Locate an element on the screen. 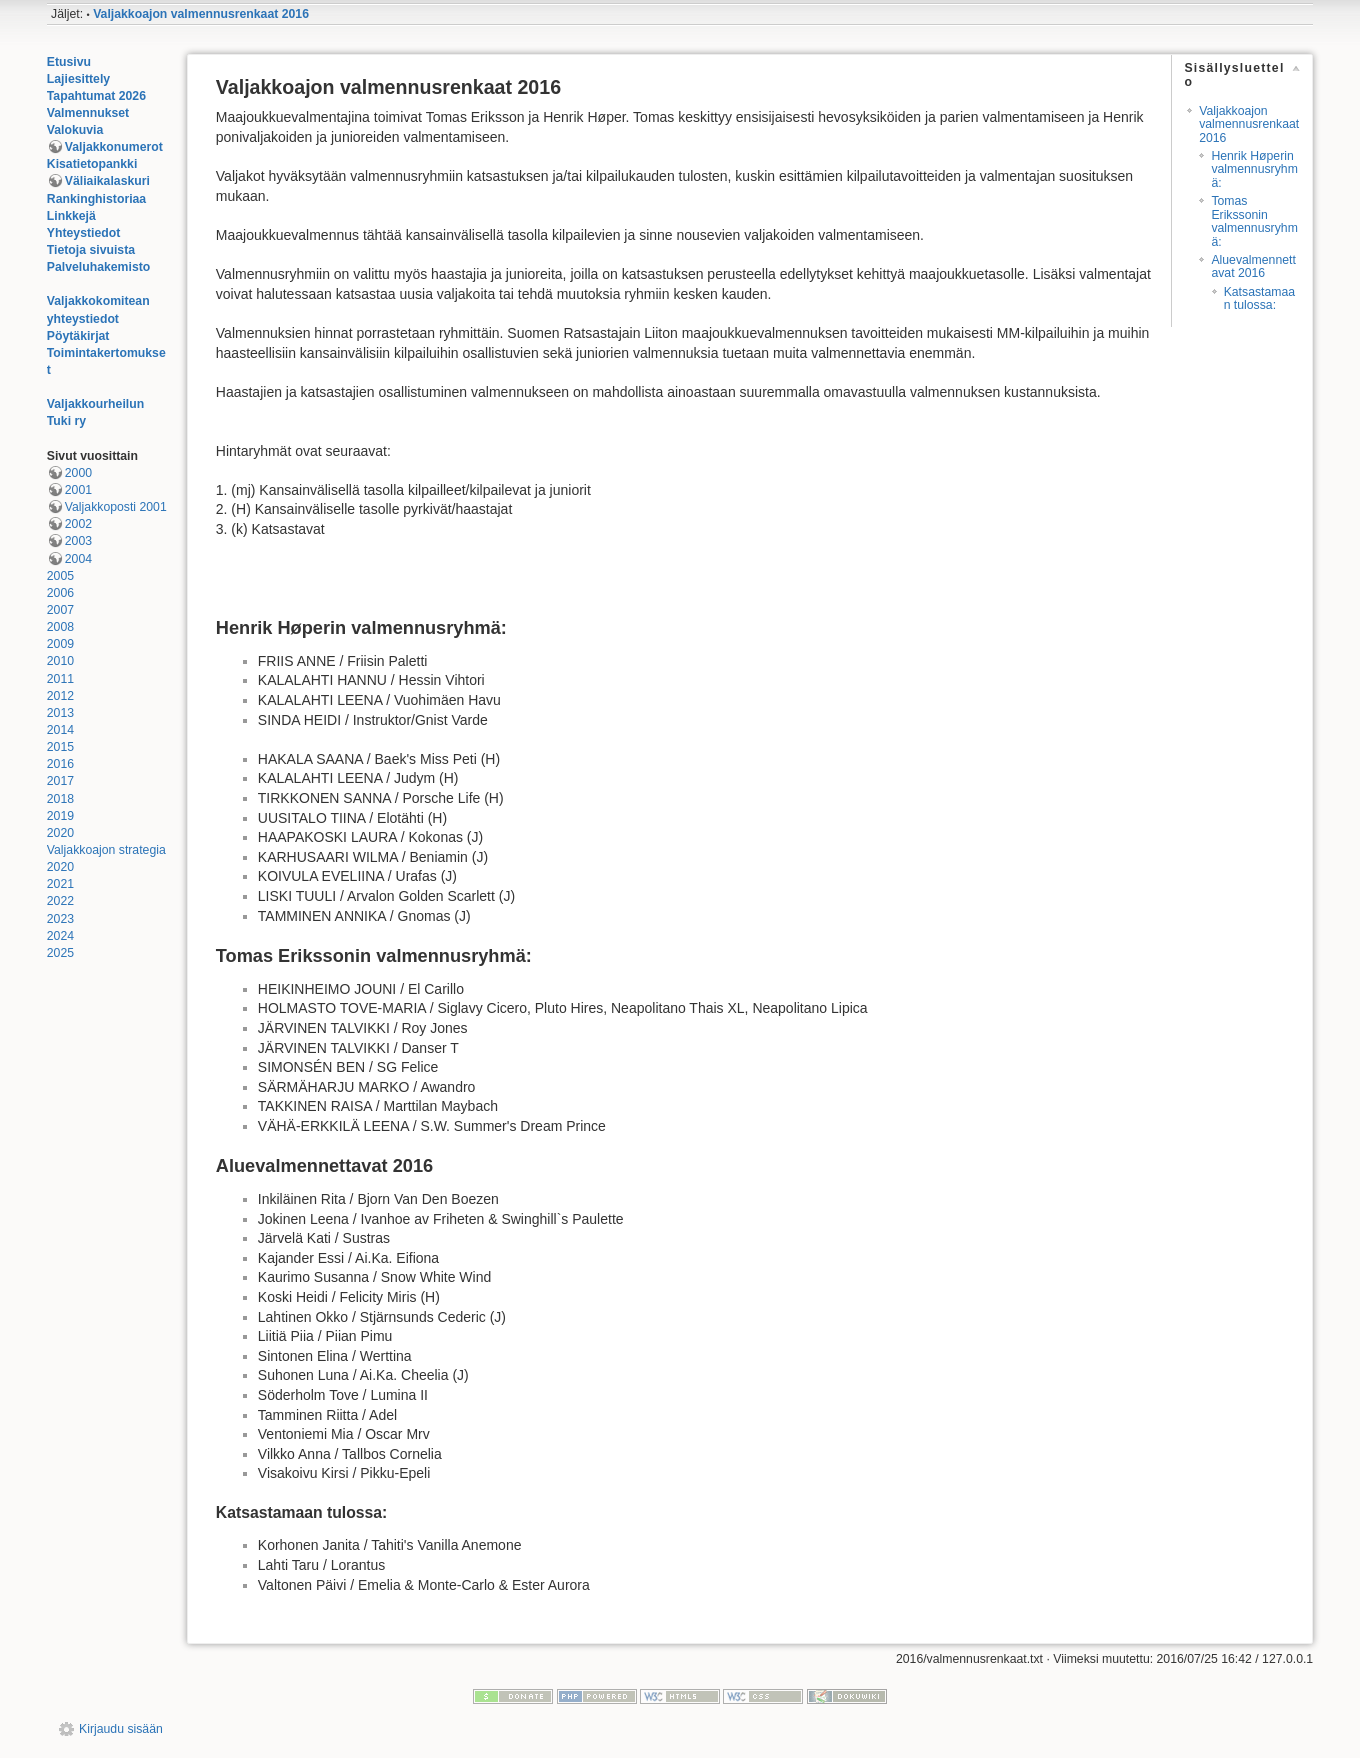 The height and width of the screenshot is (1758, 1360). 2001 is located at coordinates (78, 490).